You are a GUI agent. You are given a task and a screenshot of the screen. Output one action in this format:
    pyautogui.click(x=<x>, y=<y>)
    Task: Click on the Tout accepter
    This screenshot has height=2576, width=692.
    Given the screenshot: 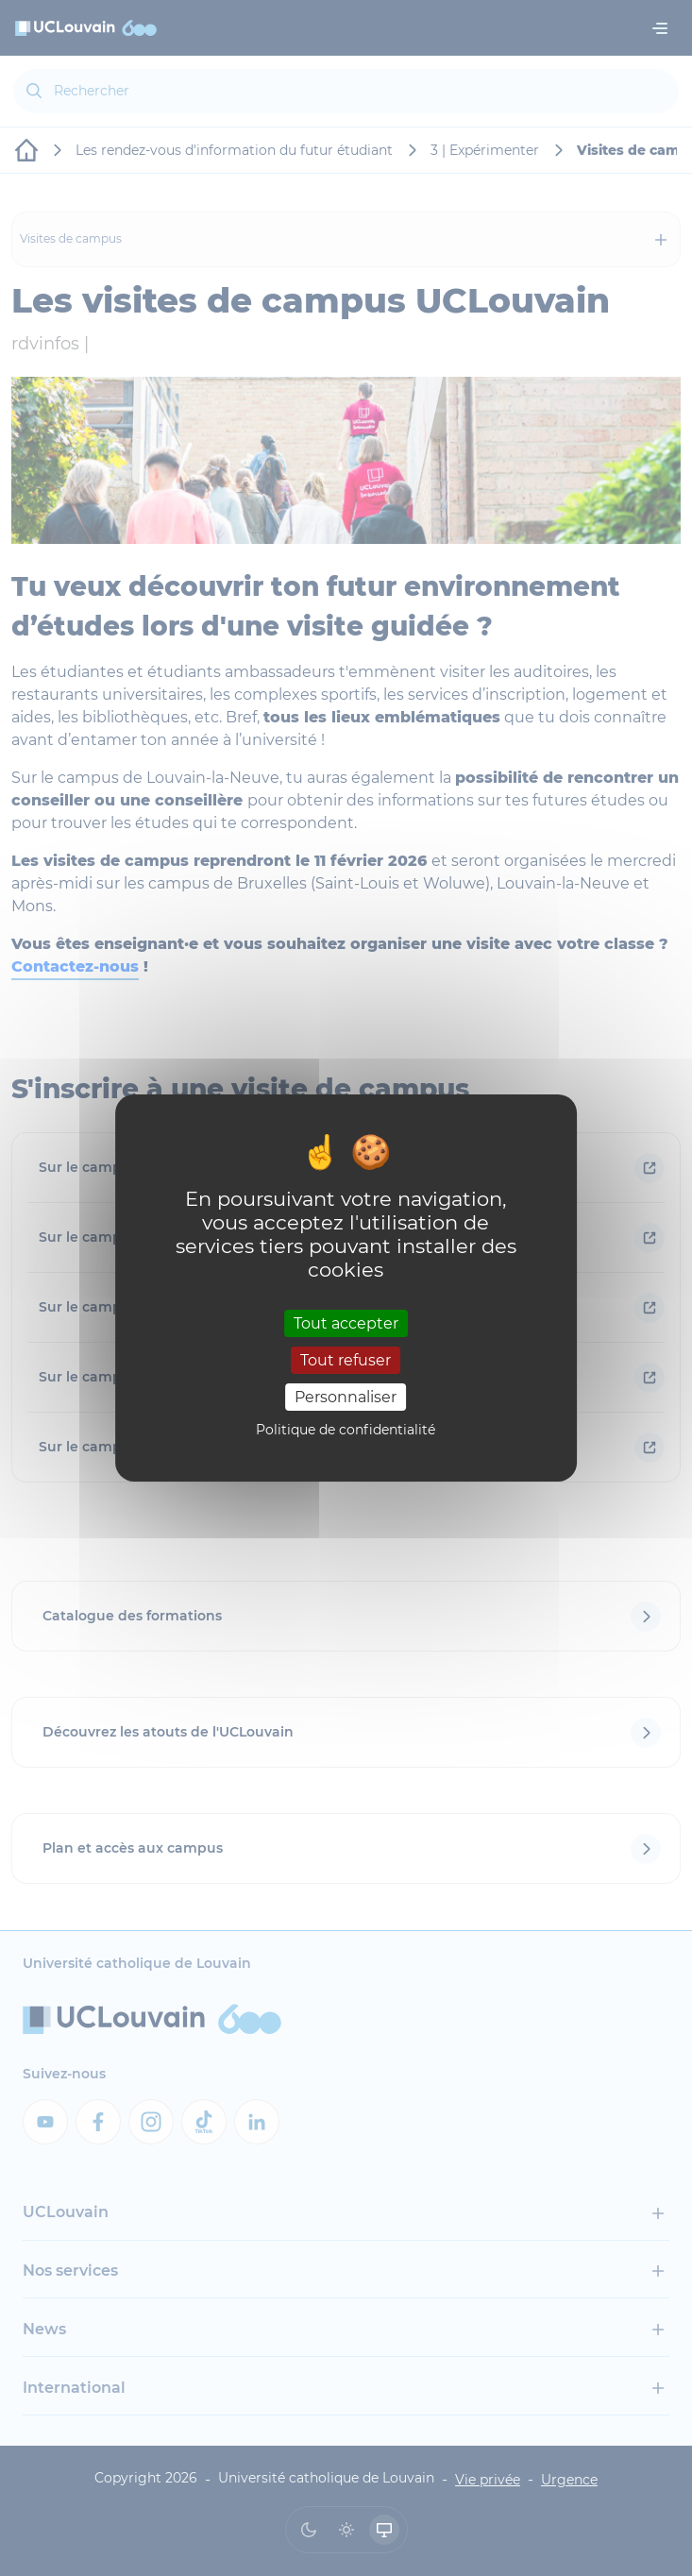 What is the action you would take?
    pyautogui.click(x=346, y=1322)
    